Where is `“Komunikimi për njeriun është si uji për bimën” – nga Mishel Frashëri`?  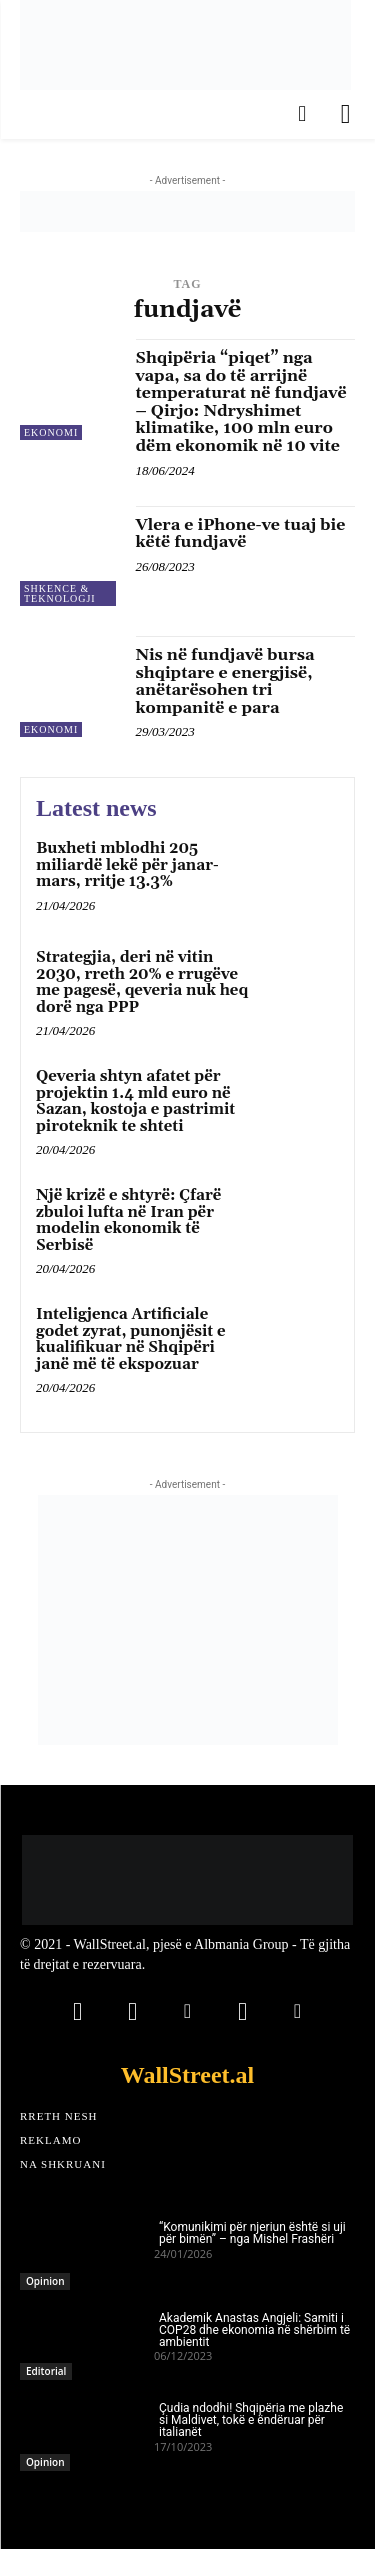 “Komunikimi për njeriun është si uji për bimën” – nga Mishel Frashëri is located at coordinates (252, 2233).